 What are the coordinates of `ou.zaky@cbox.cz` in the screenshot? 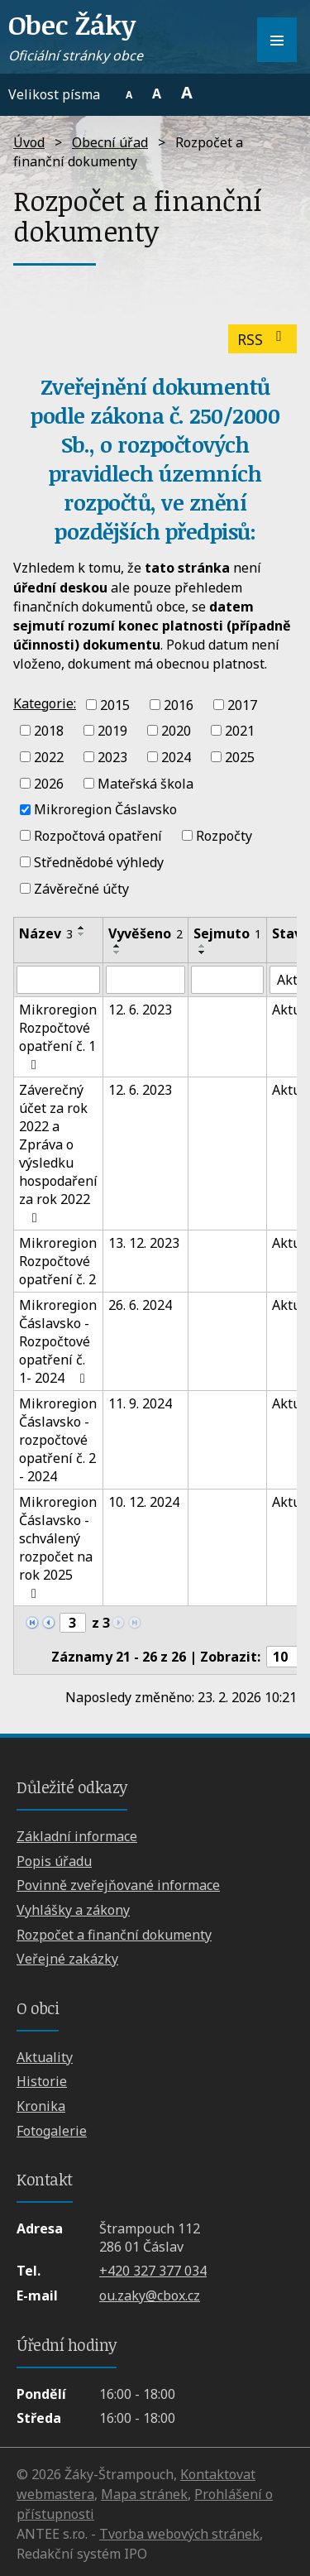 It's located at (149, 2295).